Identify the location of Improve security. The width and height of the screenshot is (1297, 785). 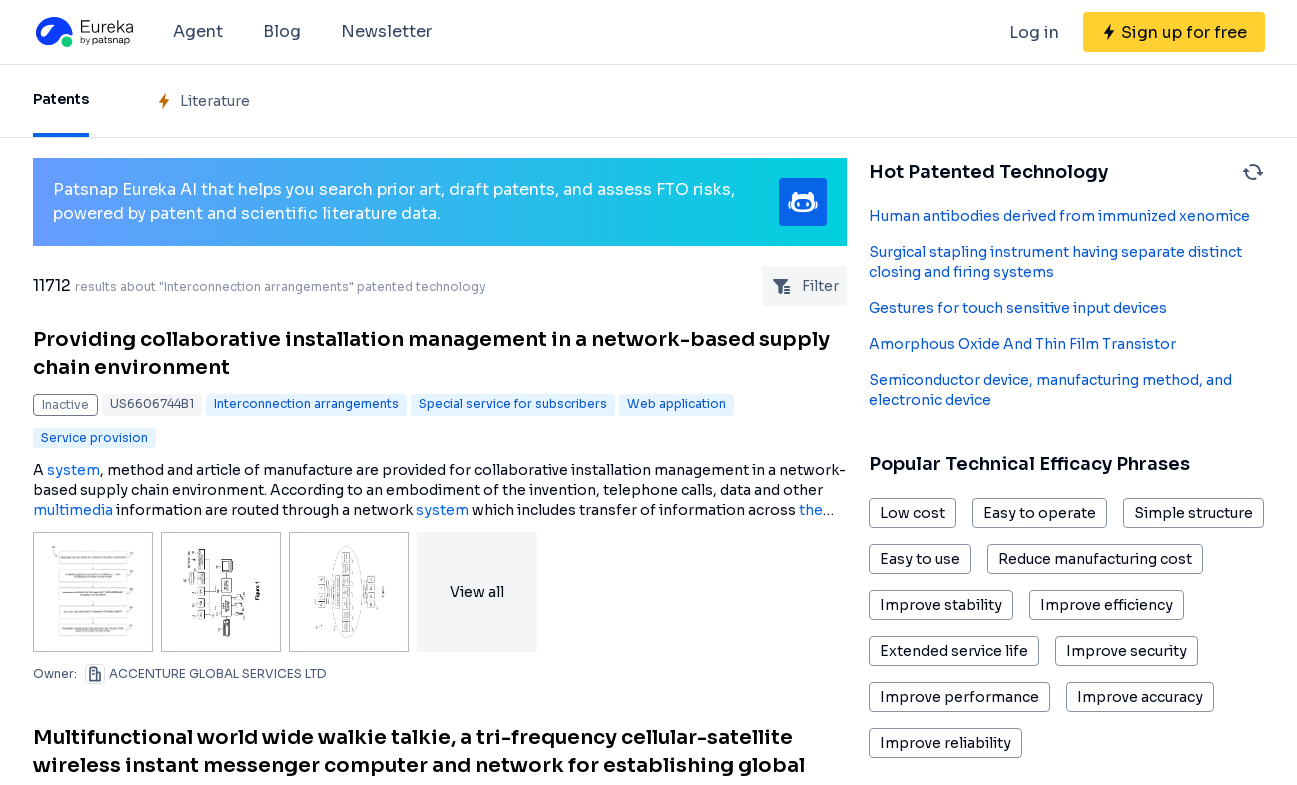
(1126, 651).